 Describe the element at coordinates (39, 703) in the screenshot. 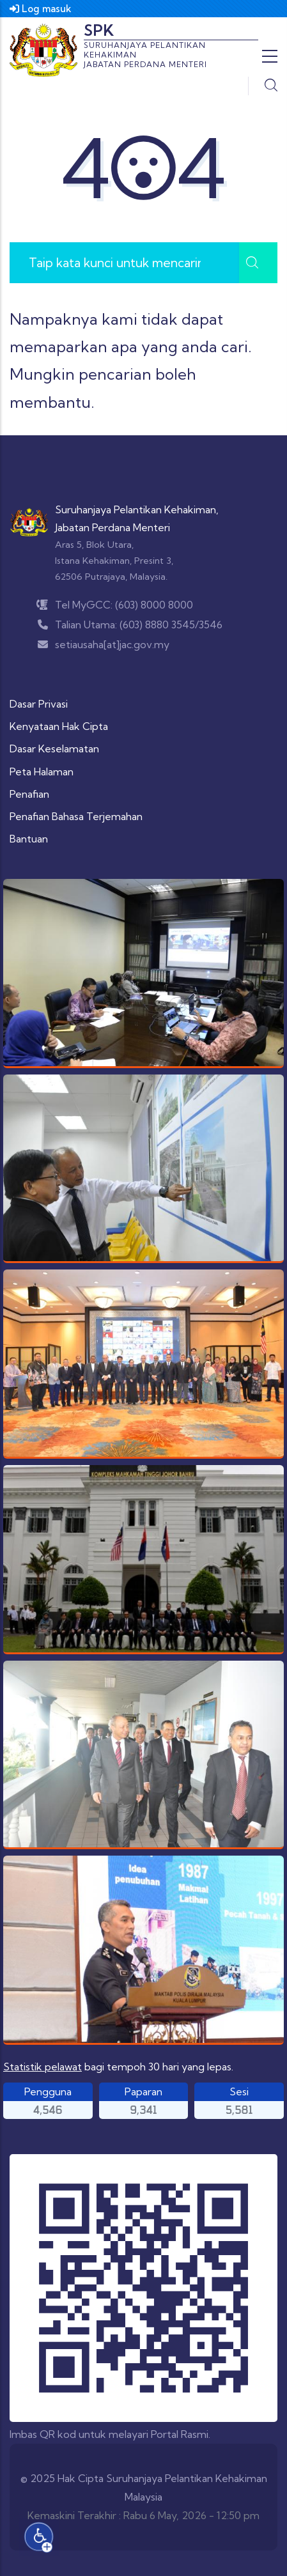

I see `Dasar Privasi` at that location.